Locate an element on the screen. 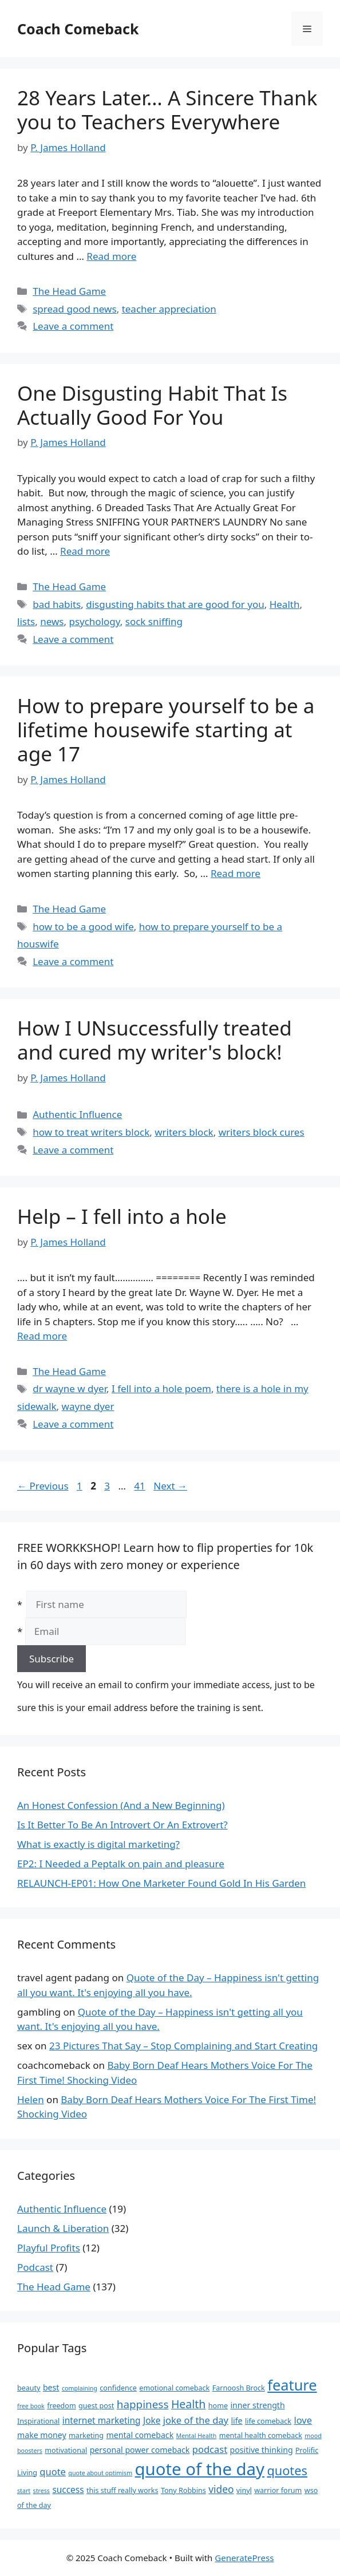 This screenshot has width=340, height=2576. happiness [happiness (9 items)] is located at coordinates (143, 2404).